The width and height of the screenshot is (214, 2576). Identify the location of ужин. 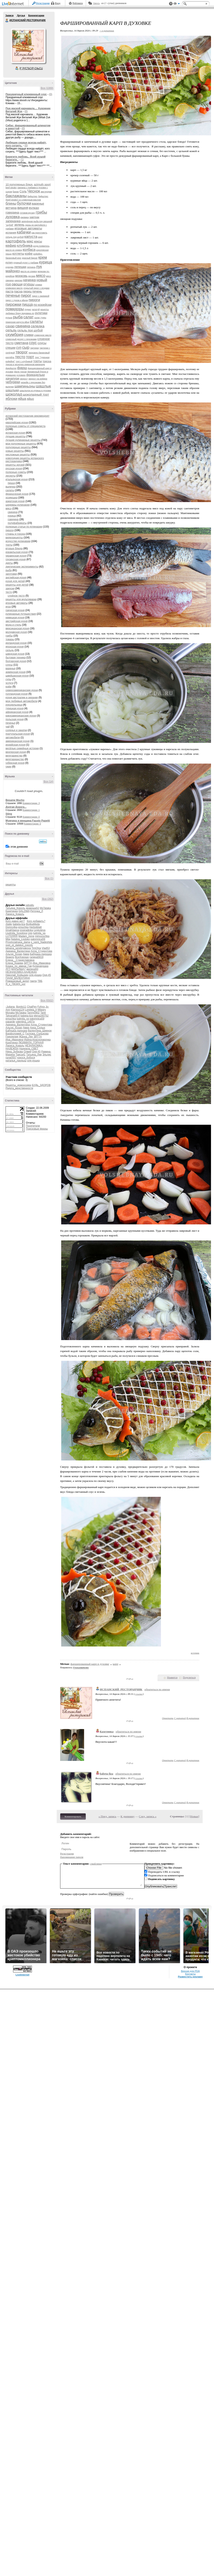
(9, 766).